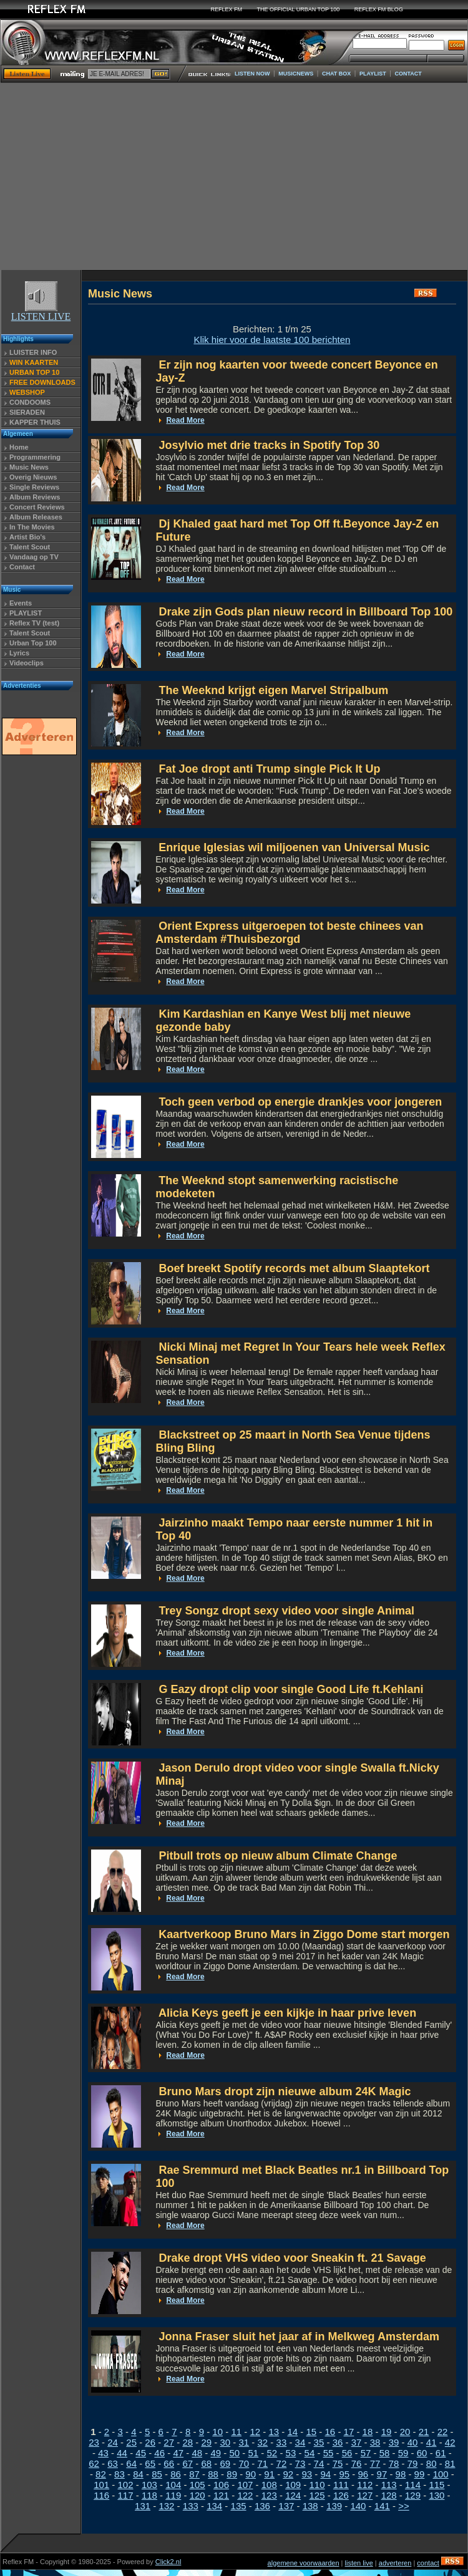  Describe the element at coordinates (221, 2495) in the screenshot. I see `121` at that location.